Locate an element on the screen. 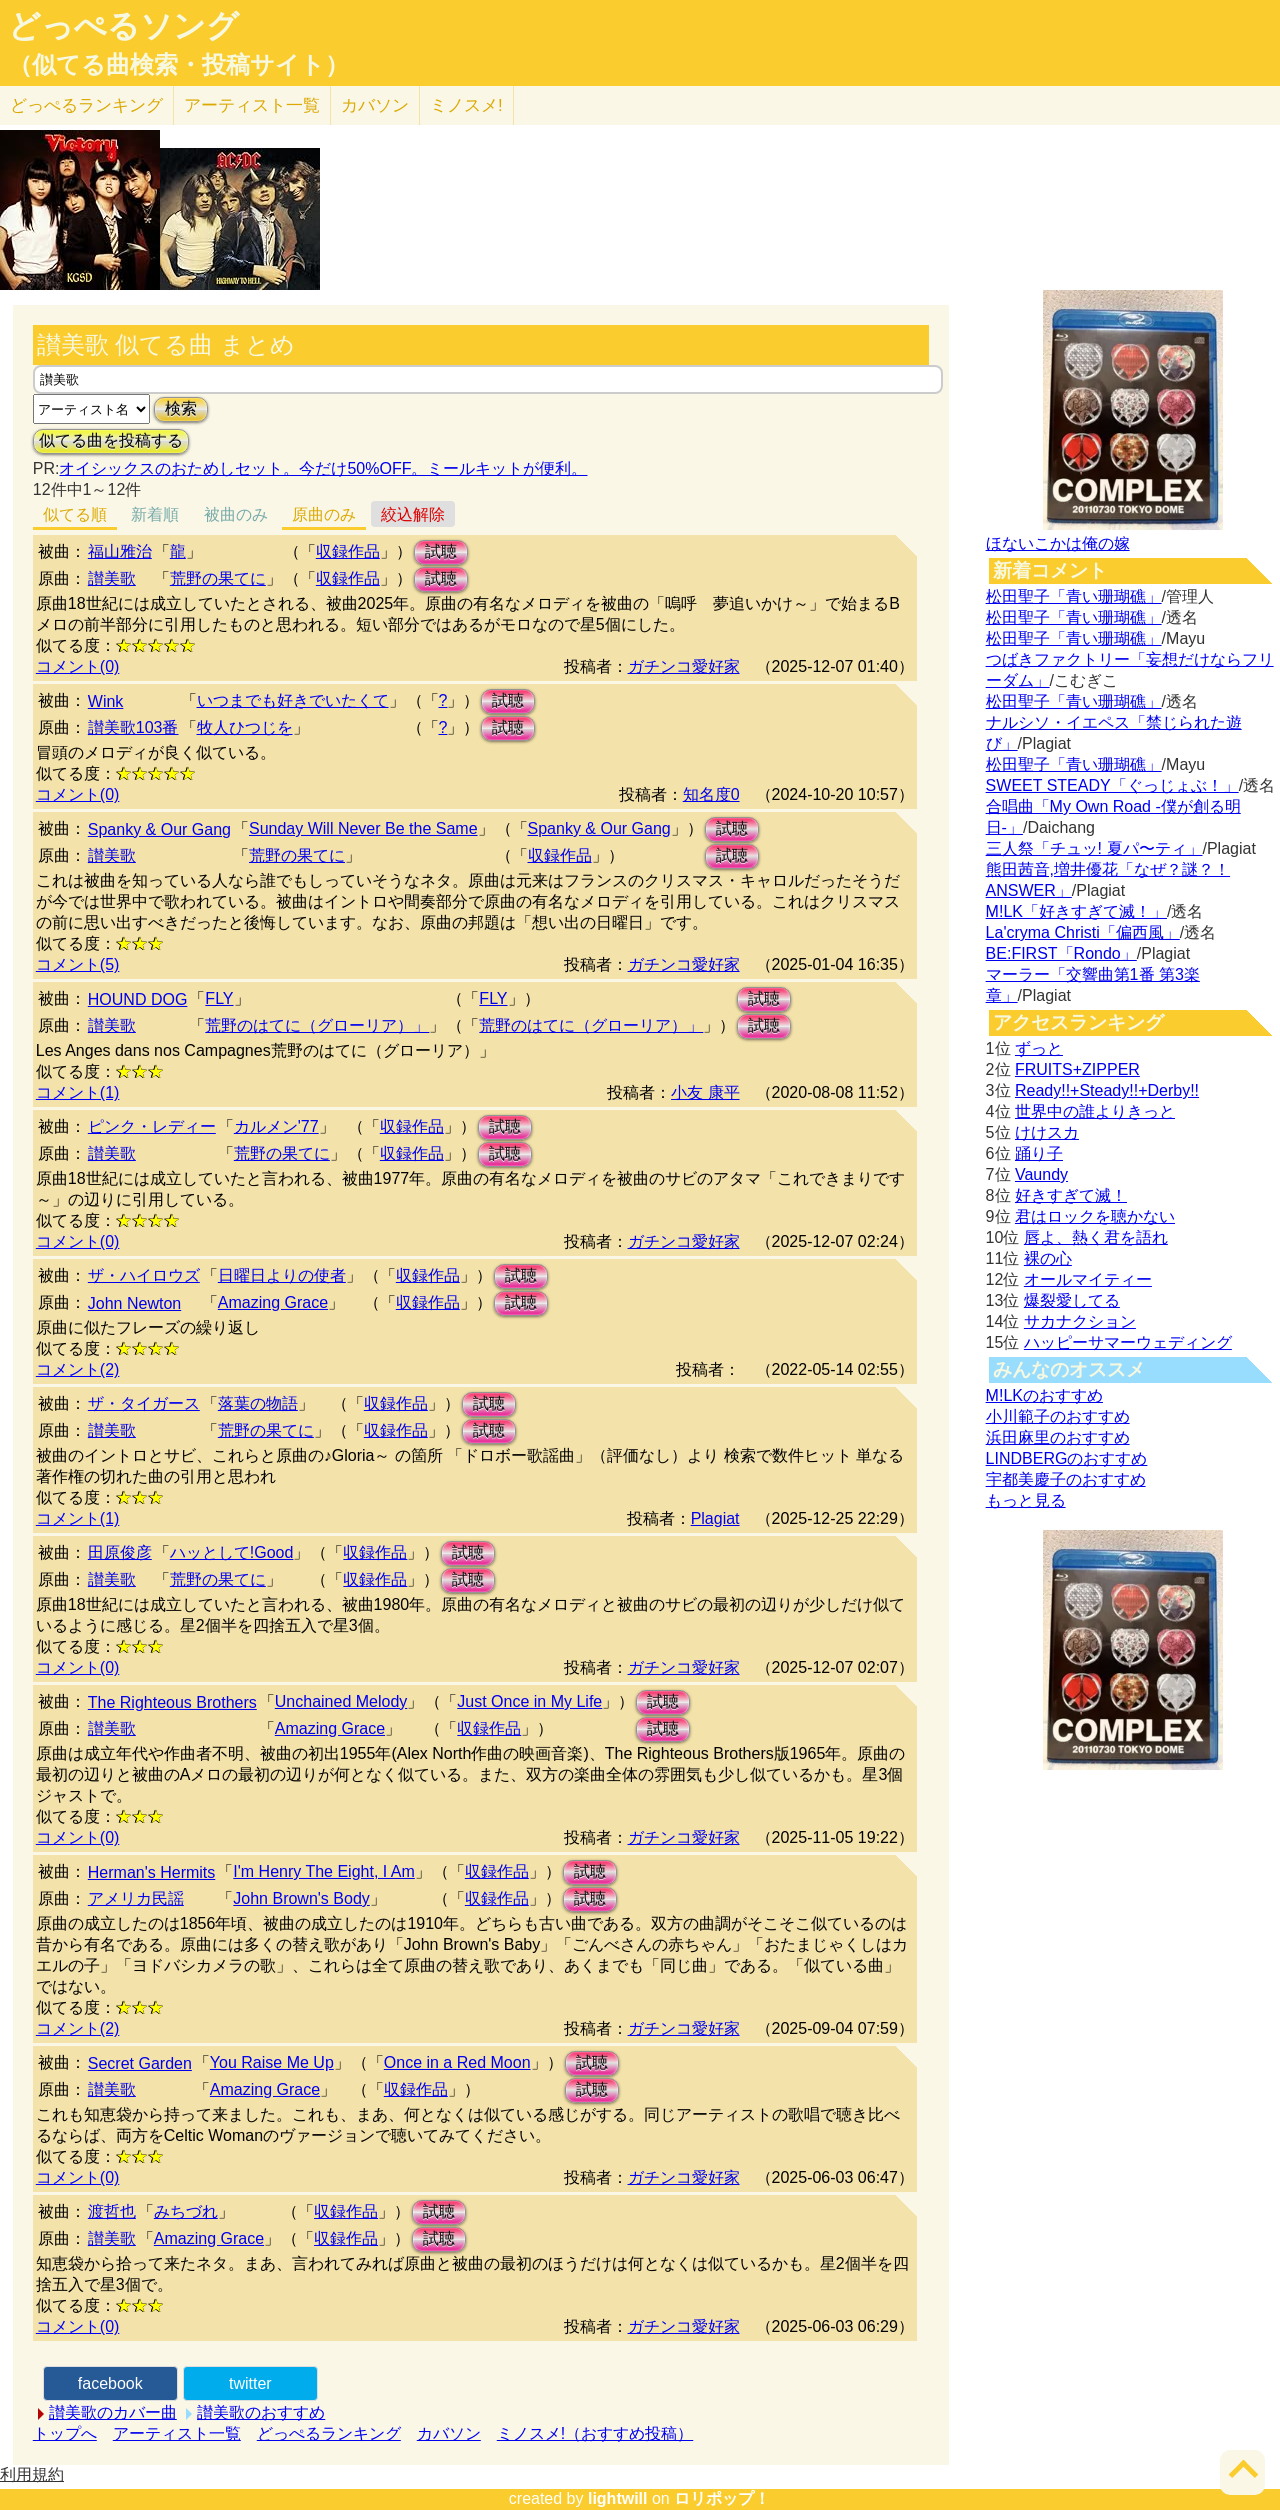 The image size is (1280, 2510). 唇よ、熱く君を語れ is located at coordinates (1096, 1237).